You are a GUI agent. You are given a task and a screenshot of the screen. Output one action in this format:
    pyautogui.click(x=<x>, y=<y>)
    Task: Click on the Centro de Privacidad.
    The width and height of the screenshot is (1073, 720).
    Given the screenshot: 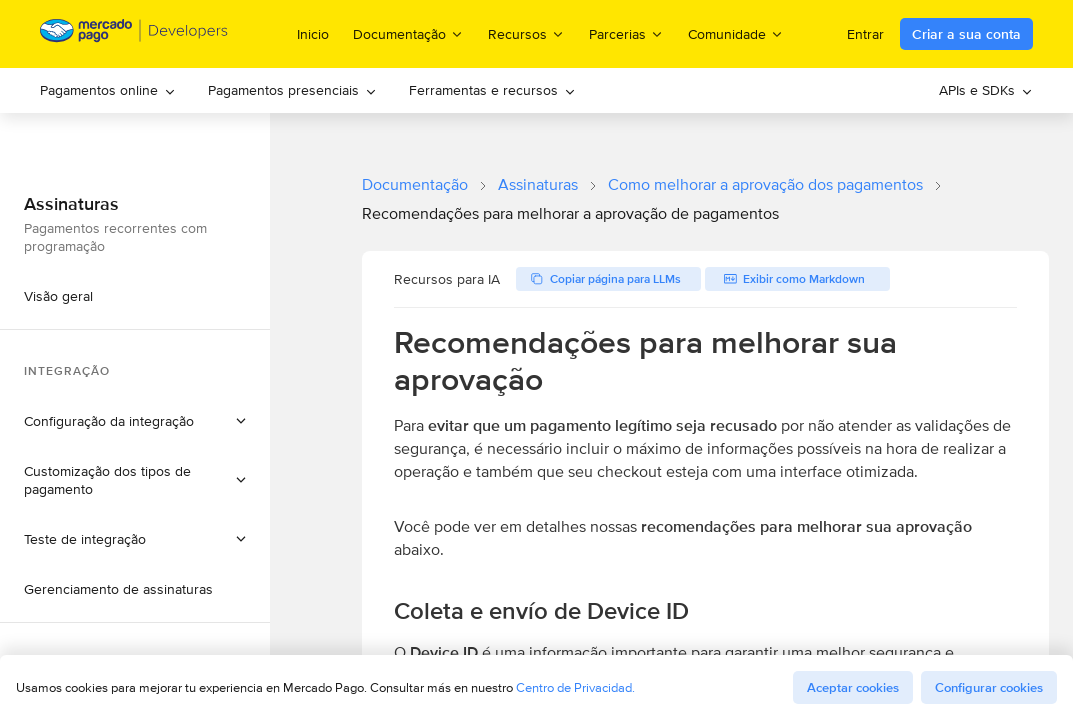 What is the action you would take?
    pyautogui.click(x=575, y=687)
    